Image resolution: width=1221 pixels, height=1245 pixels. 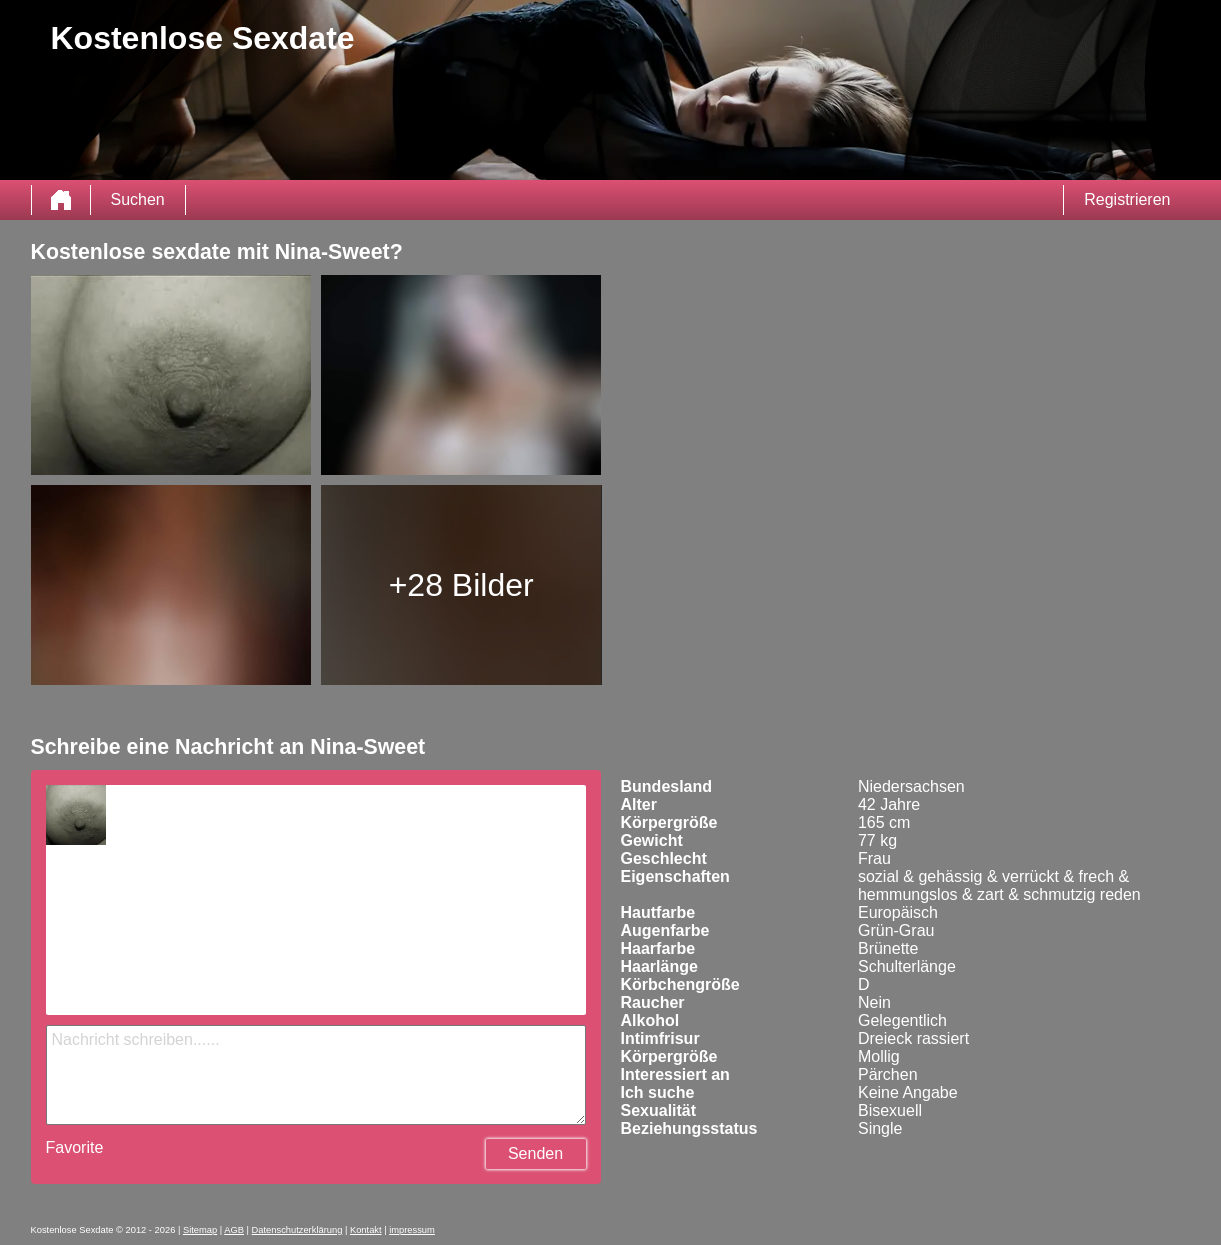 What do you see at coordinates (461, 585) in the screenshot?
I see `+28 Bilder` at bounding box center [461, 585].